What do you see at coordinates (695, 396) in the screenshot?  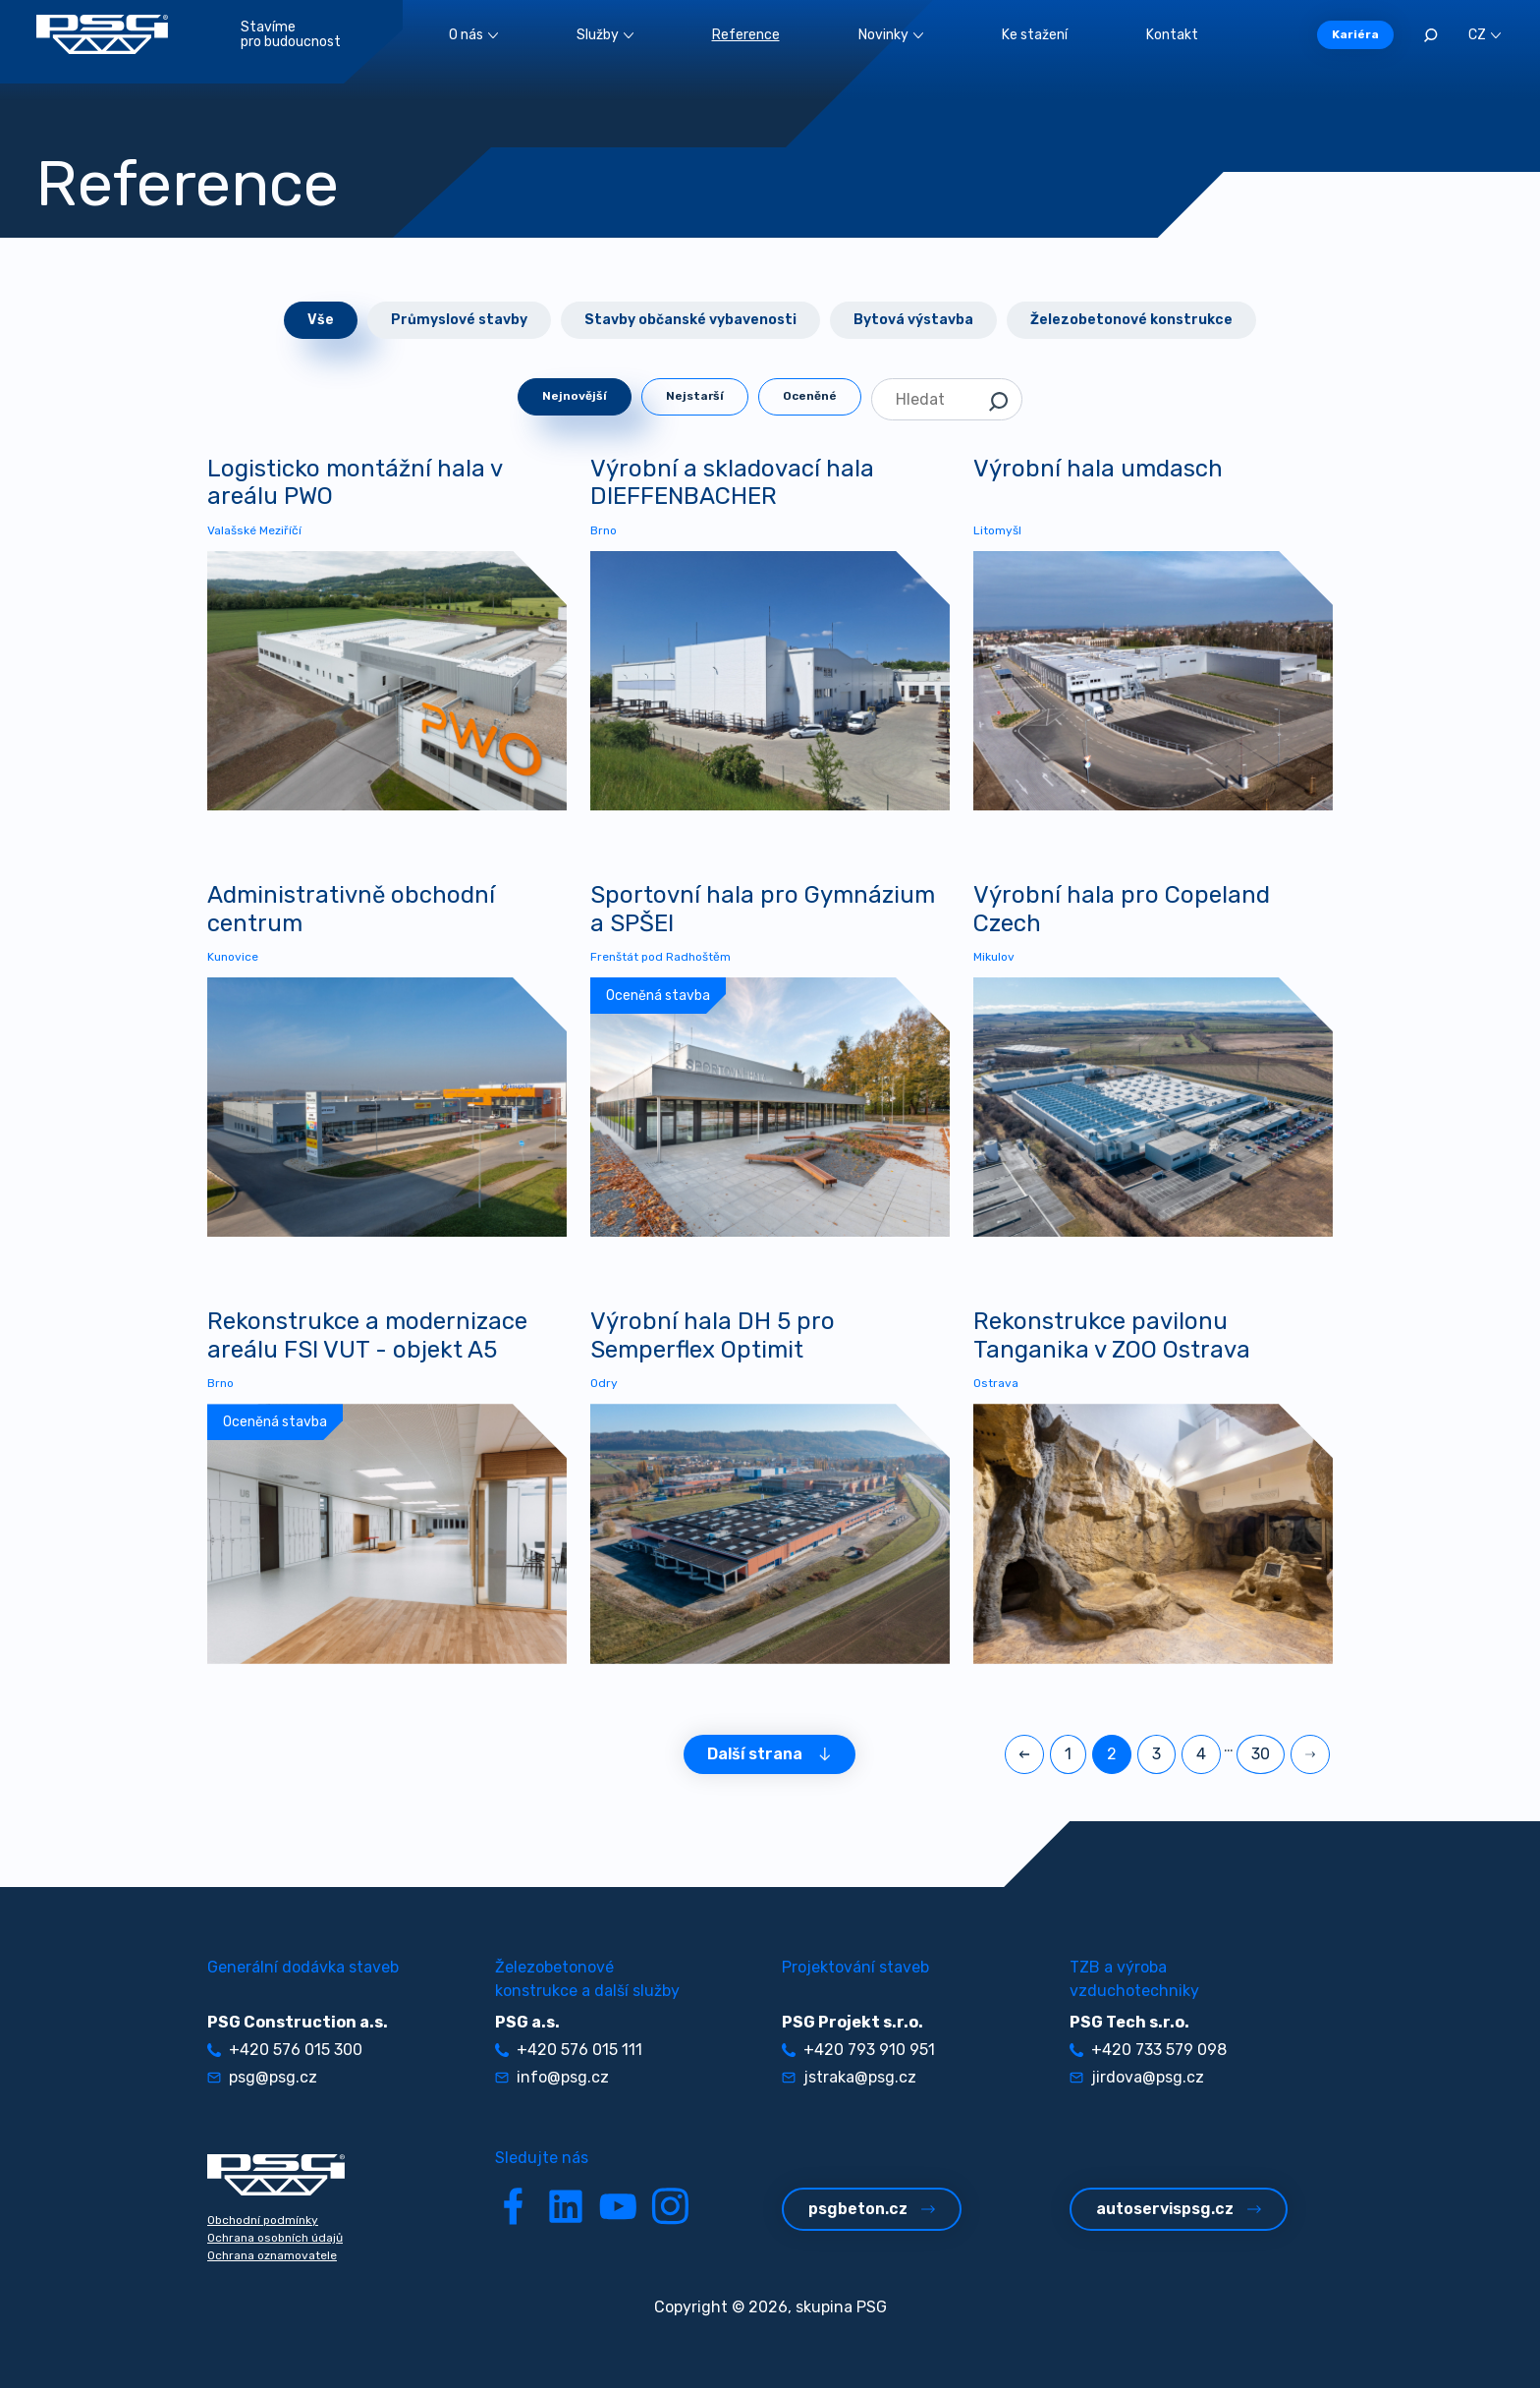 I see `Nejstarší` at bounding box center [695, 396].